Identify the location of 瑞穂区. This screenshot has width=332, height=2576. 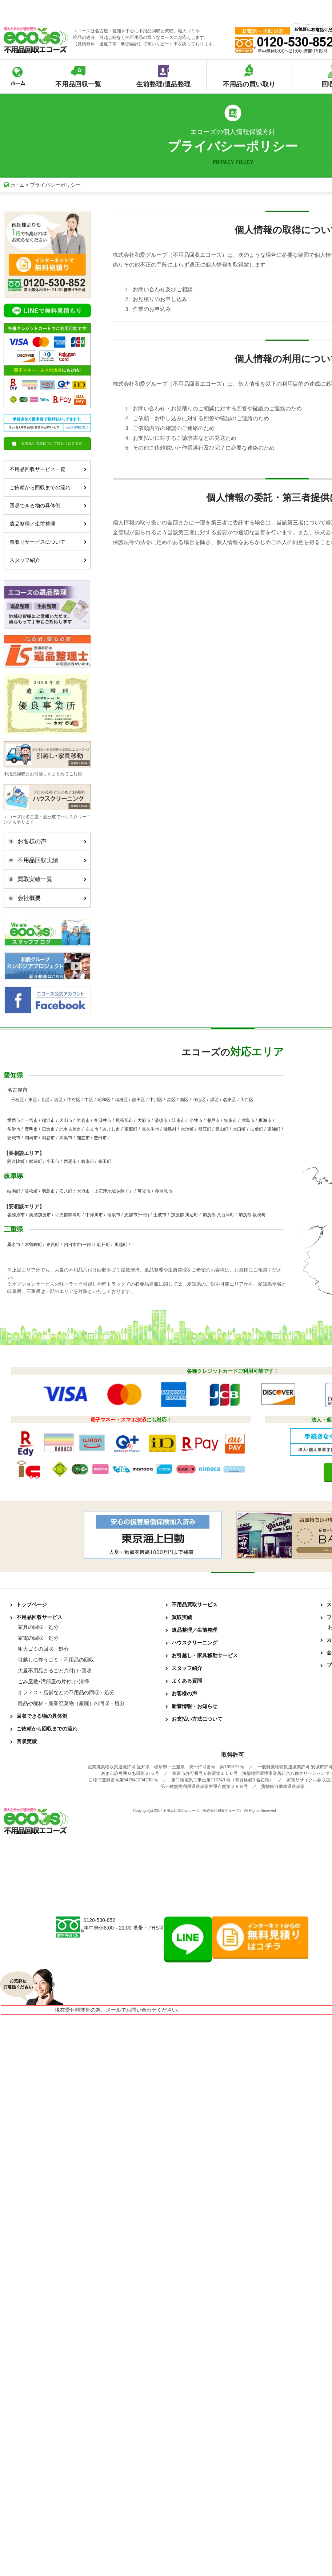
(121, 1099).